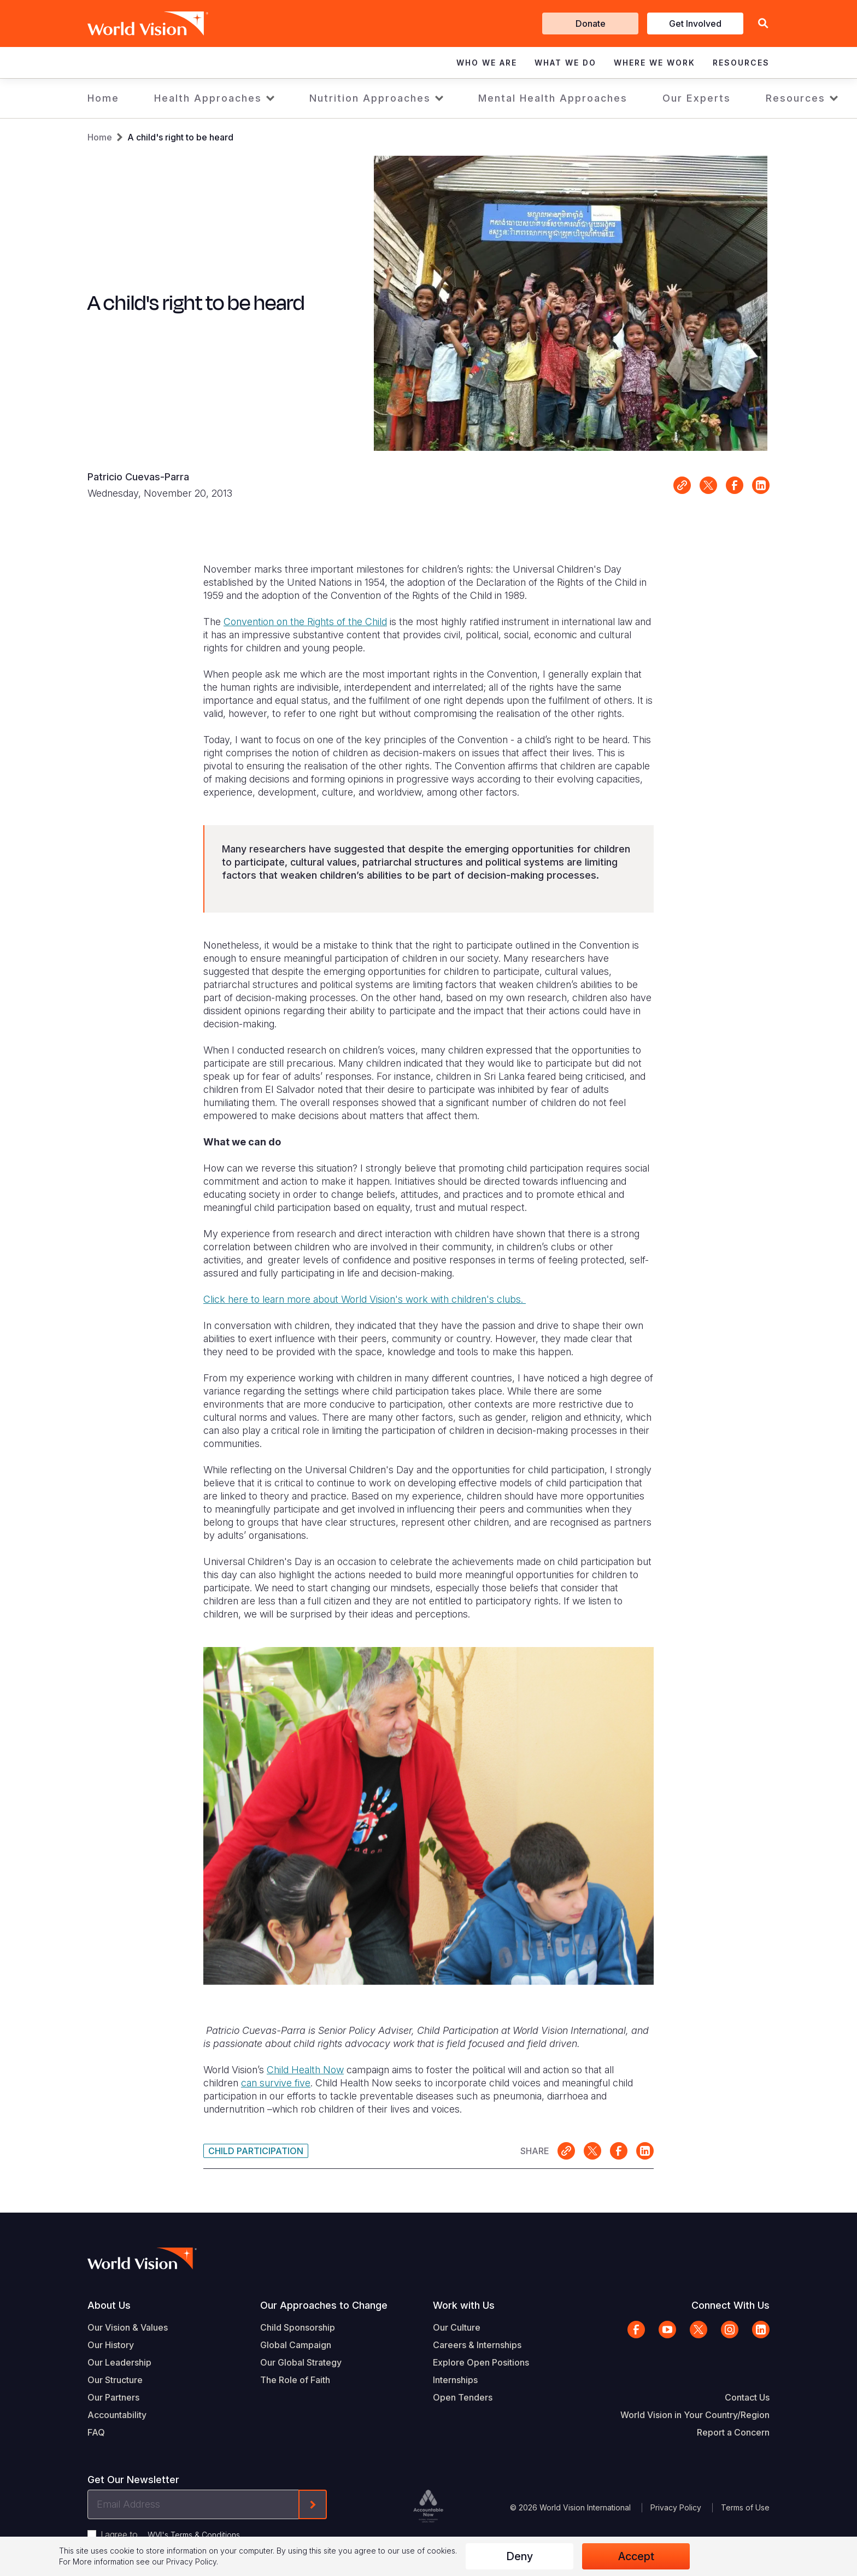 The image size is (857, 2576). Describe the element at coordinates (305, 2069) in the screenshot. I see `Child Health Now` at that location.